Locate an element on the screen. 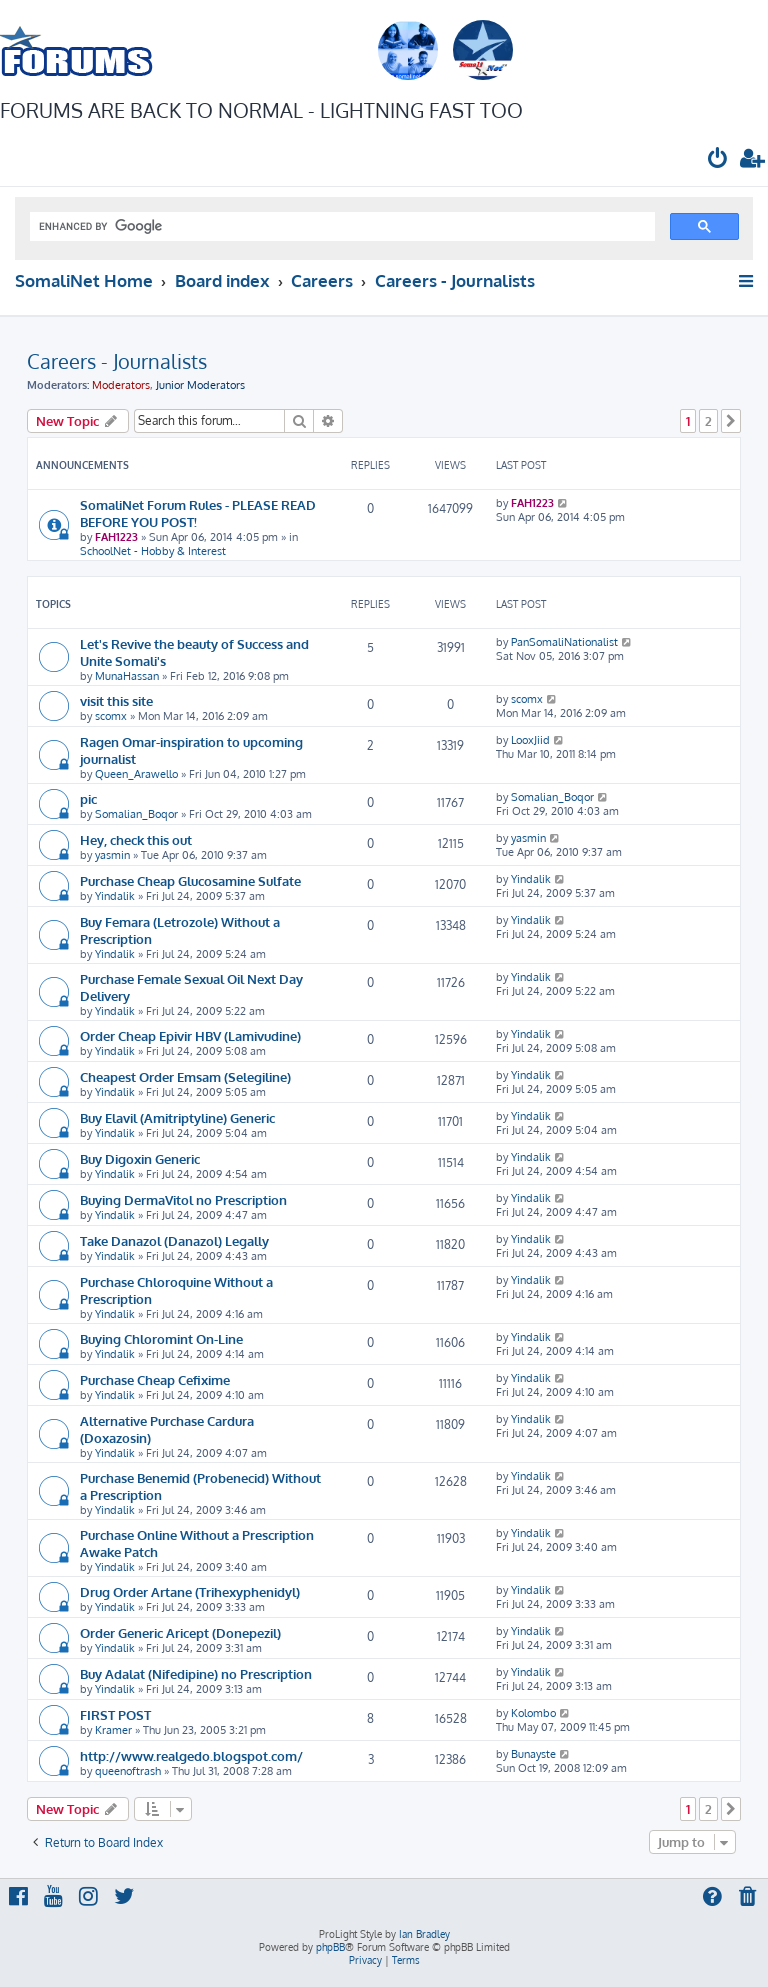 The image size is (768, 1987). queenoftrash is located at coordinates (128, 1771).